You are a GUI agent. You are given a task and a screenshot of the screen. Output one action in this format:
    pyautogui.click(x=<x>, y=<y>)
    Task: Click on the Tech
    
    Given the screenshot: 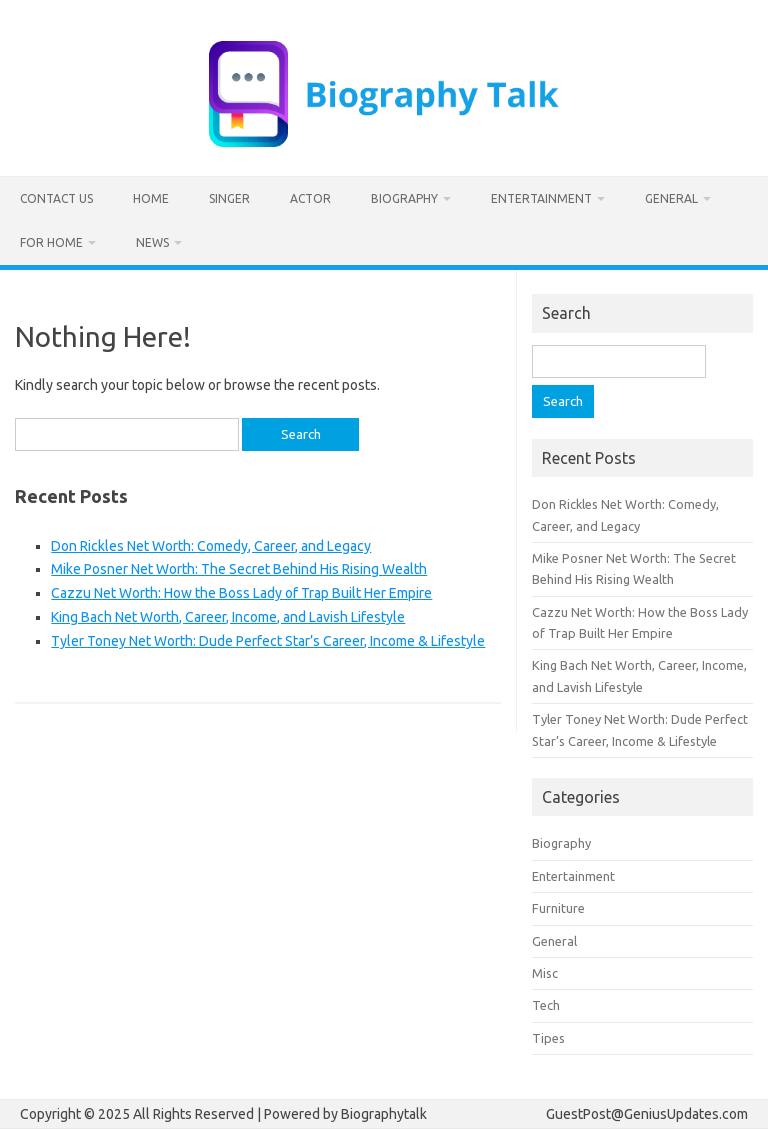 What is the action you would take?
    pyautogui.click(x=546, y=1005)
    